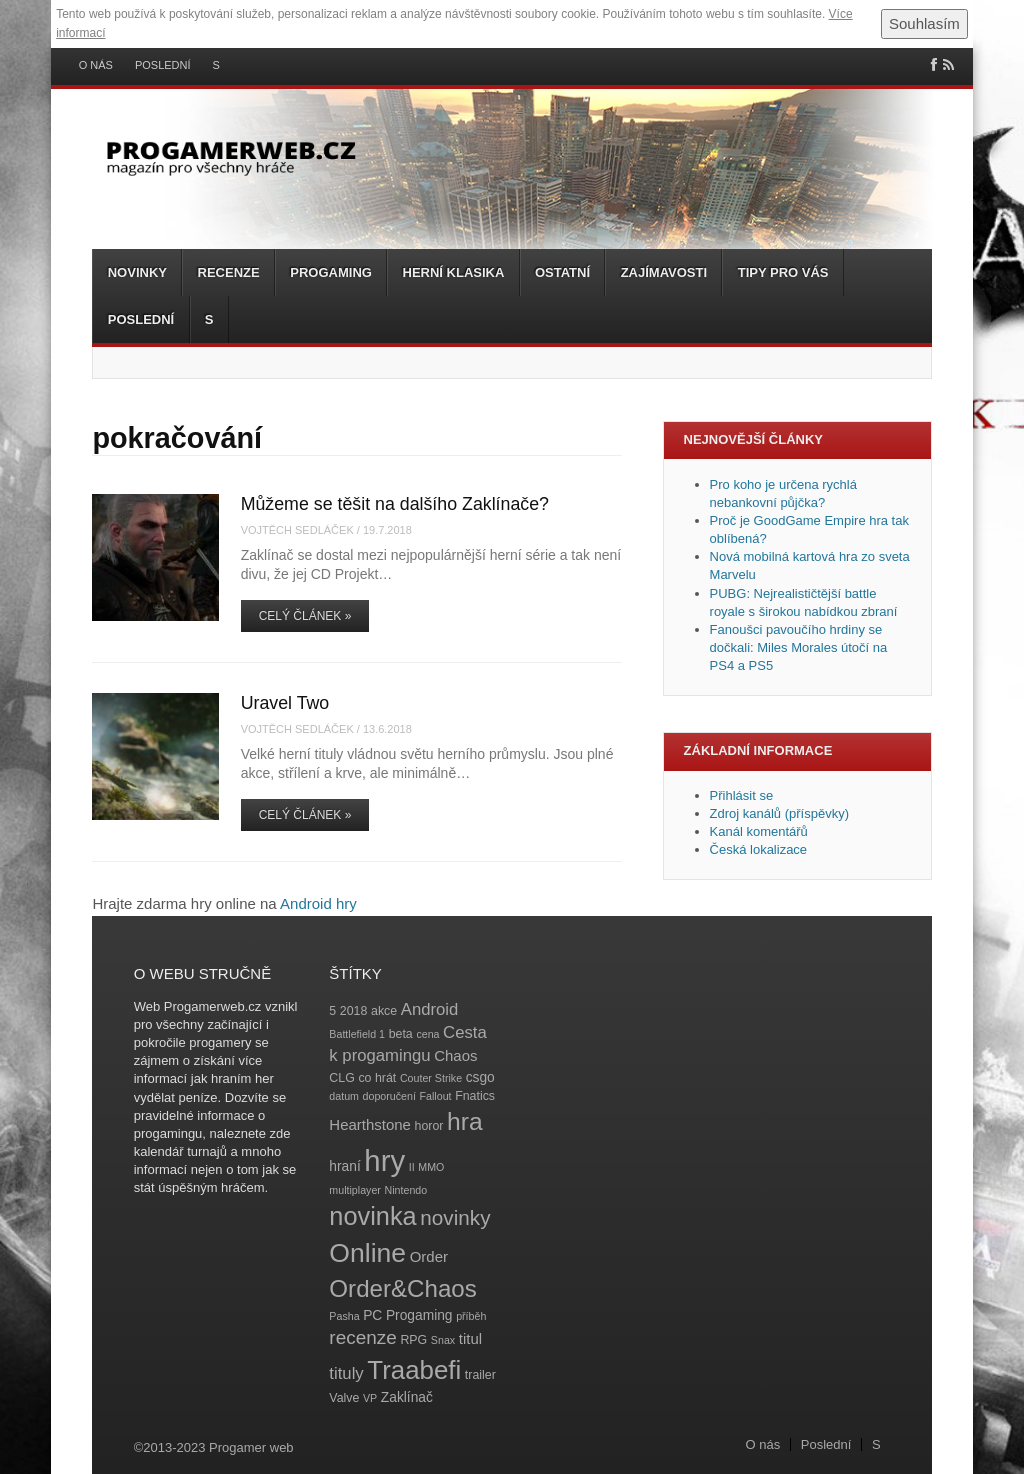 The image size is (1024, 1474). I want to click on tituly [tituly (8 položek)], so click(346, 1373).